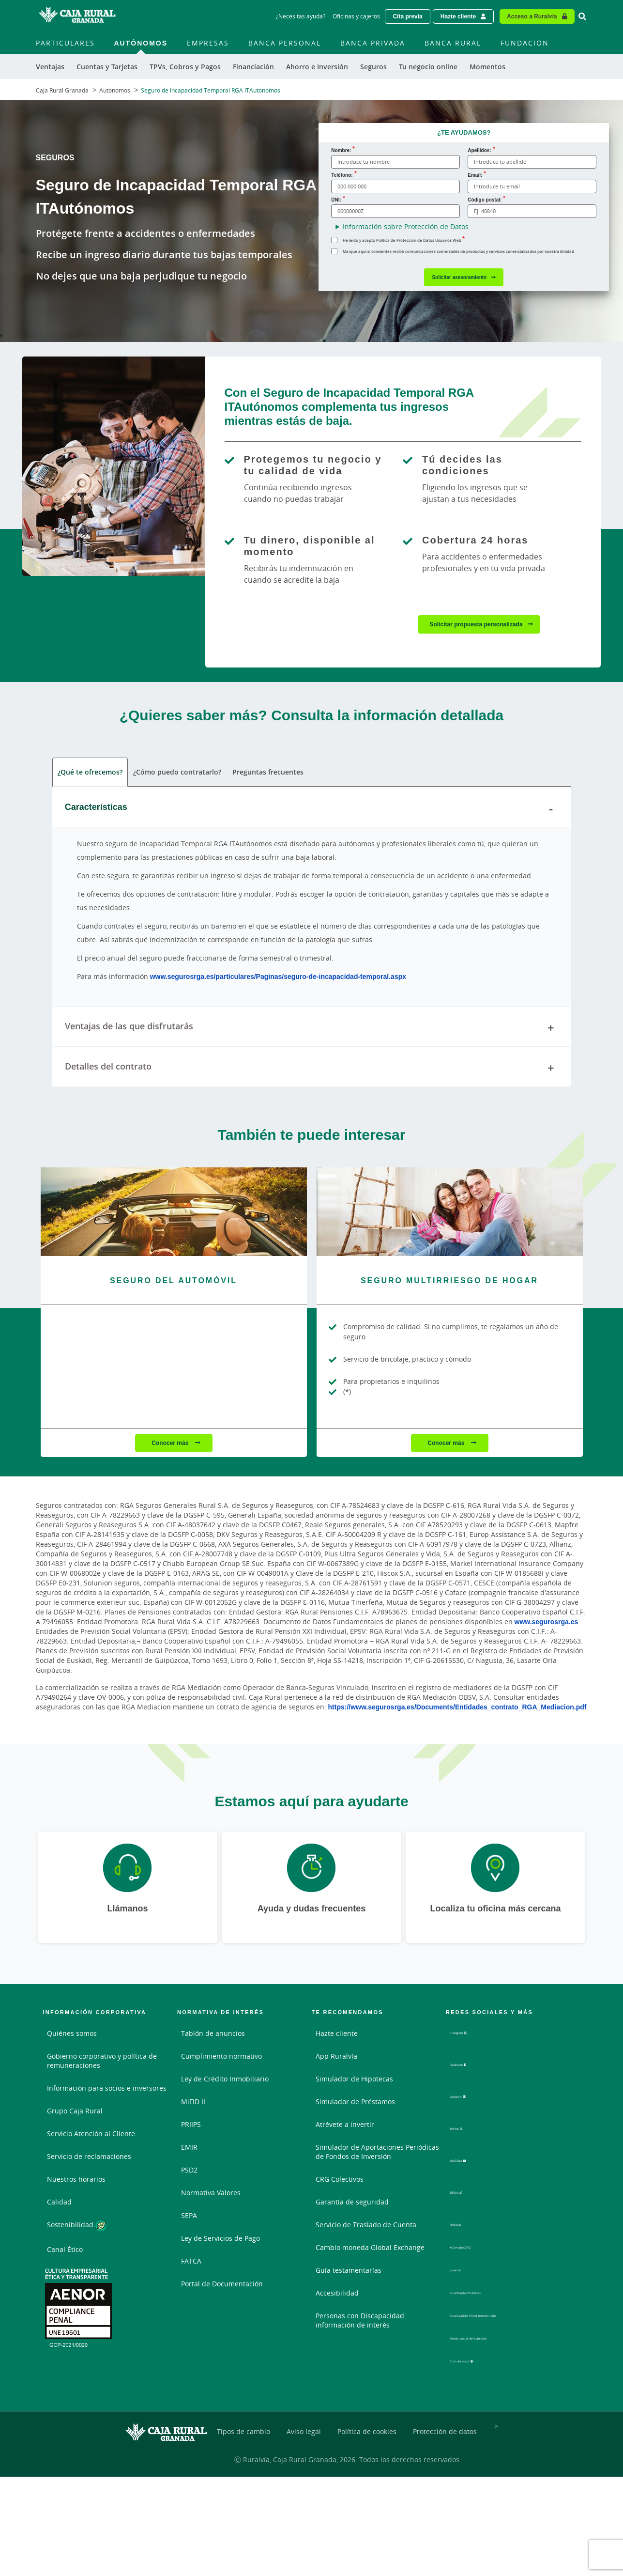 This screenshot has width=623, height=2576. I want to click on Normativa Valores, so click(211, 2194).